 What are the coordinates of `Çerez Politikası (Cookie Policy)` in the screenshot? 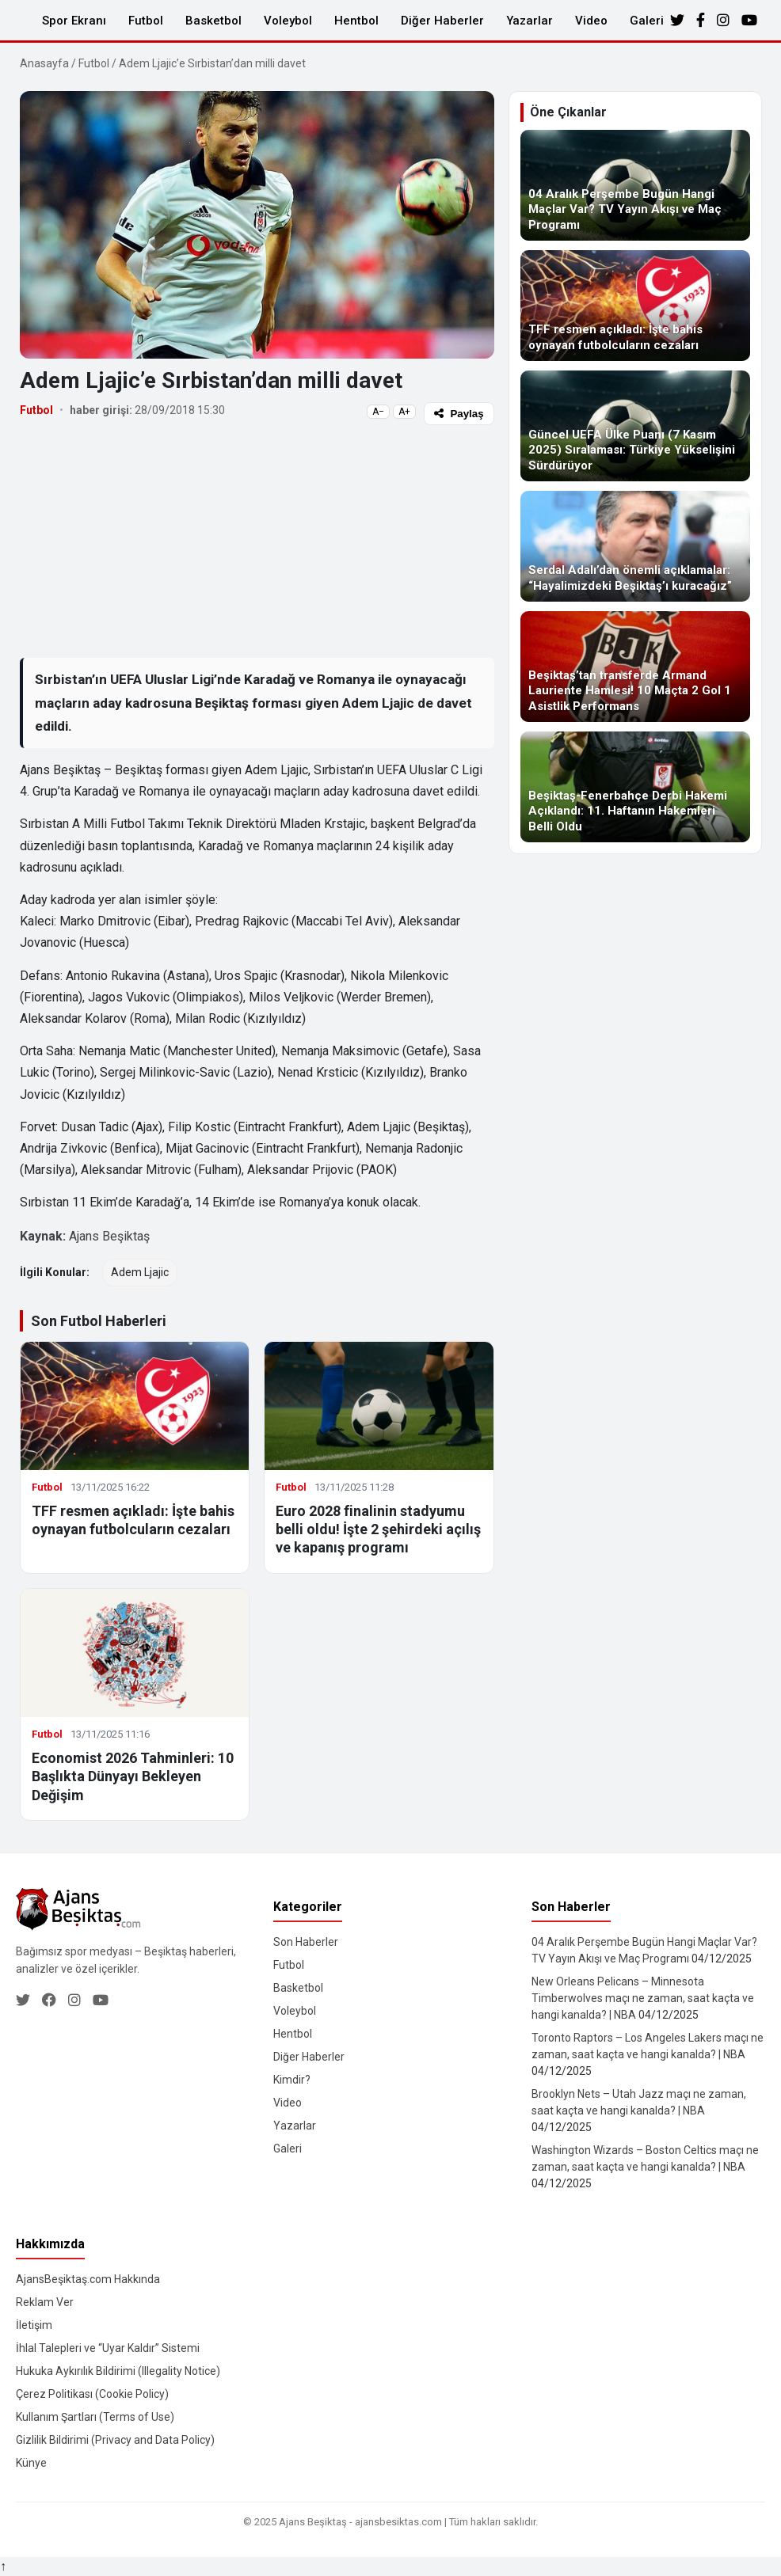 It's located at (92, 2394).